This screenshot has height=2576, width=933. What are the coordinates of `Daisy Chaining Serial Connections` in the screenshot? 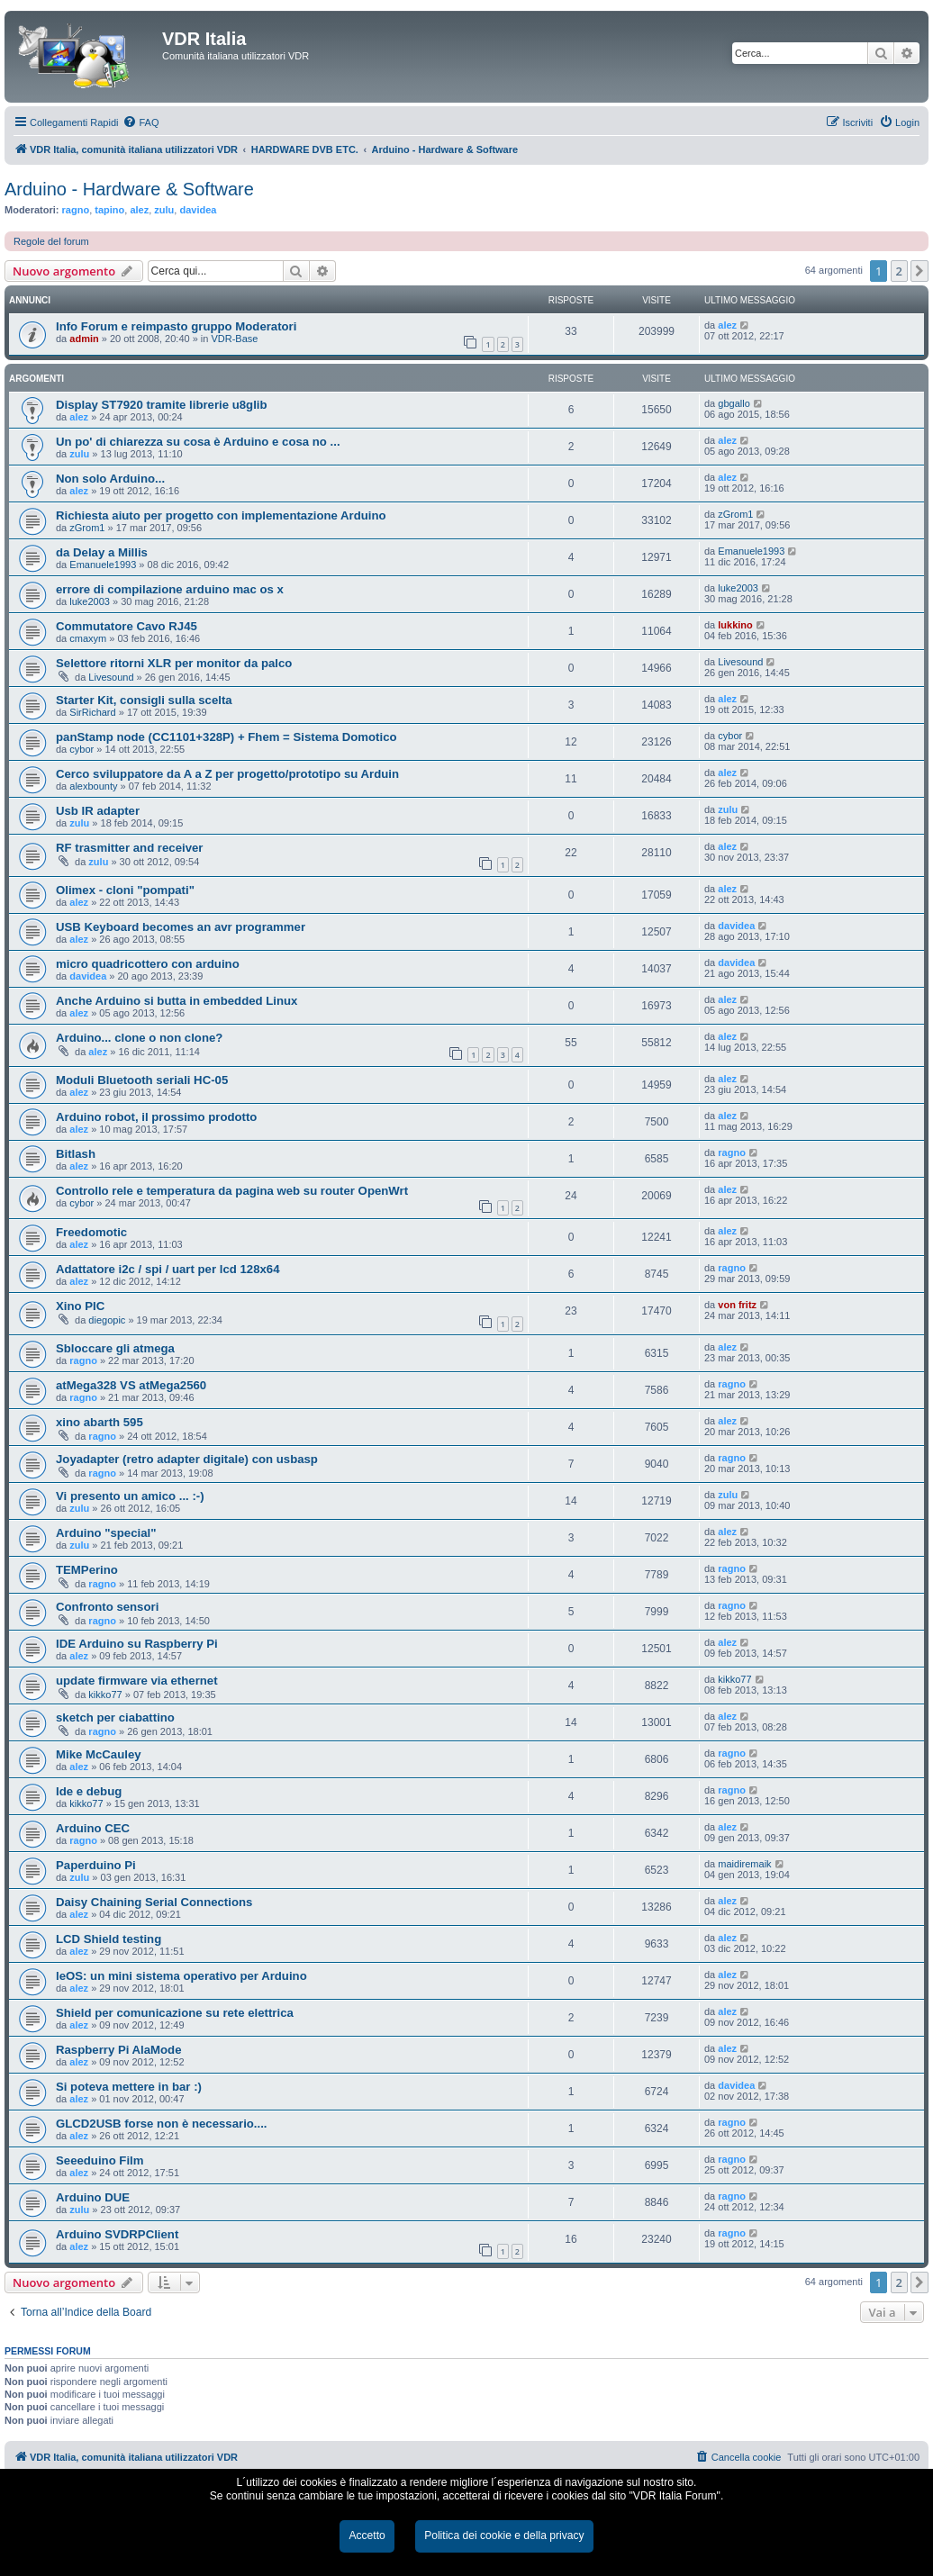 It's located at (154, 1902).